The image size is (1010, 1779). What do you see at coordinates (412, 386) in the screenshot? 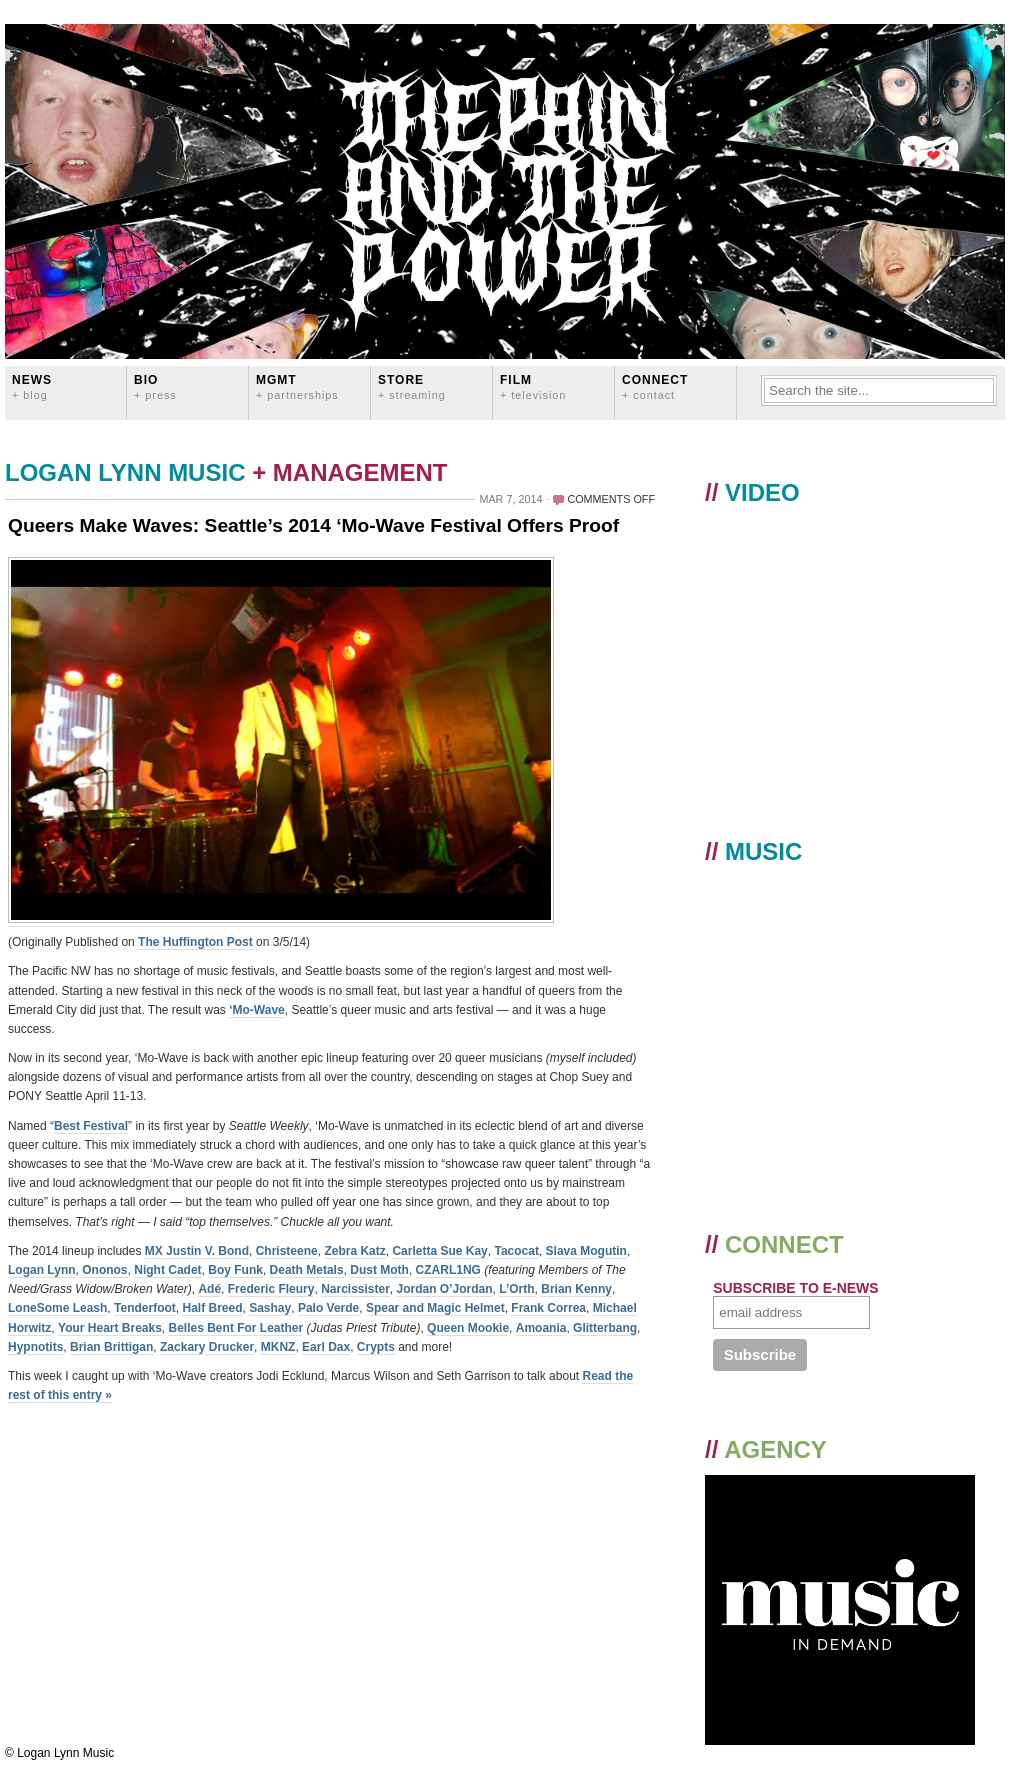
I see `STORE` at bounding box center [412, 386].